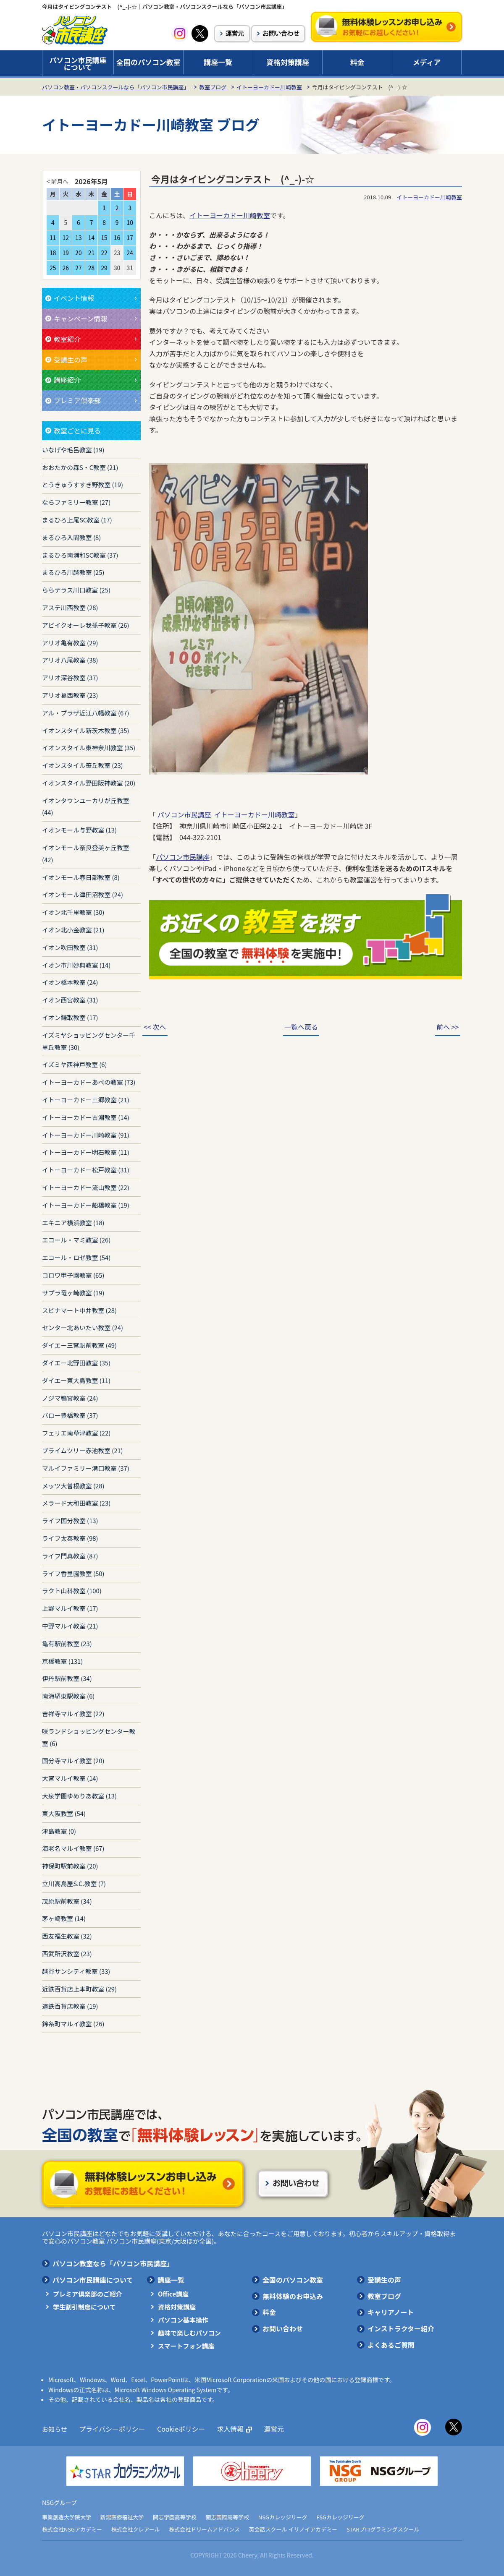 This screenshot has width=504, height=2576. Describe the element at coordinates (72, 2529) in the screenshot. I see `株式会社NSGアカデミー` at that location.